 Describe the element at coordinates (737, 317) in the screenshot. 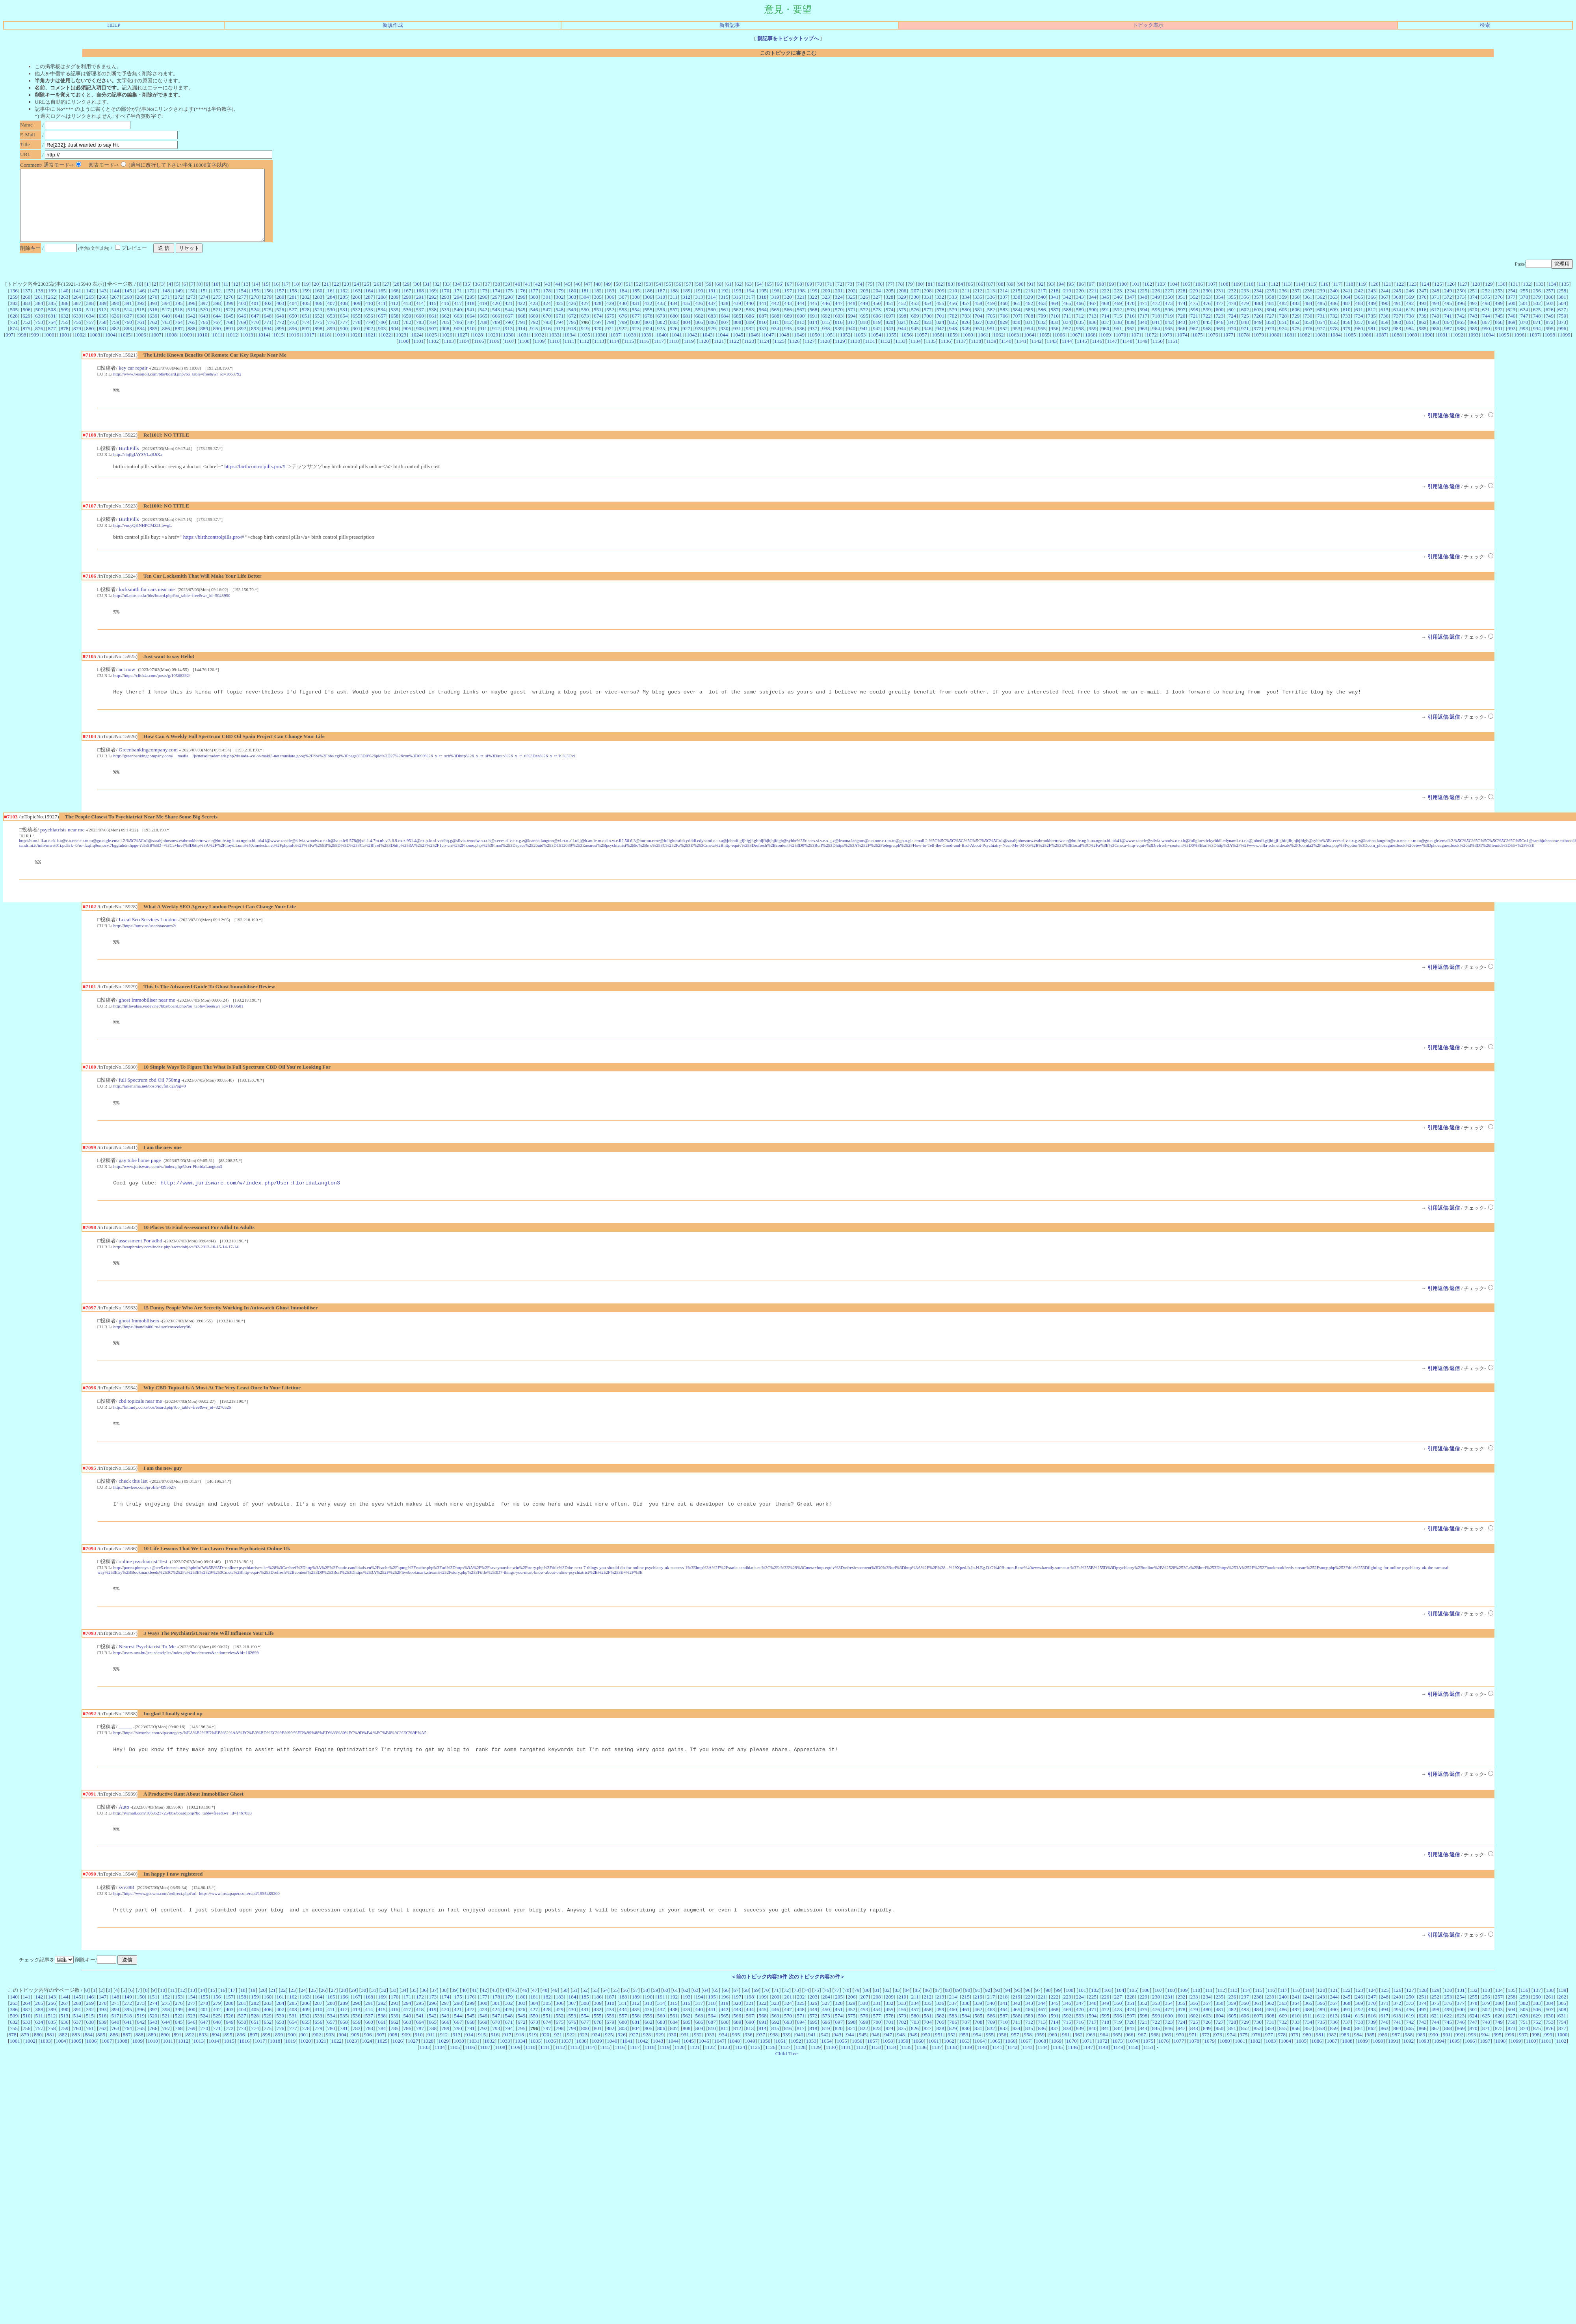

I see `439` at that location.